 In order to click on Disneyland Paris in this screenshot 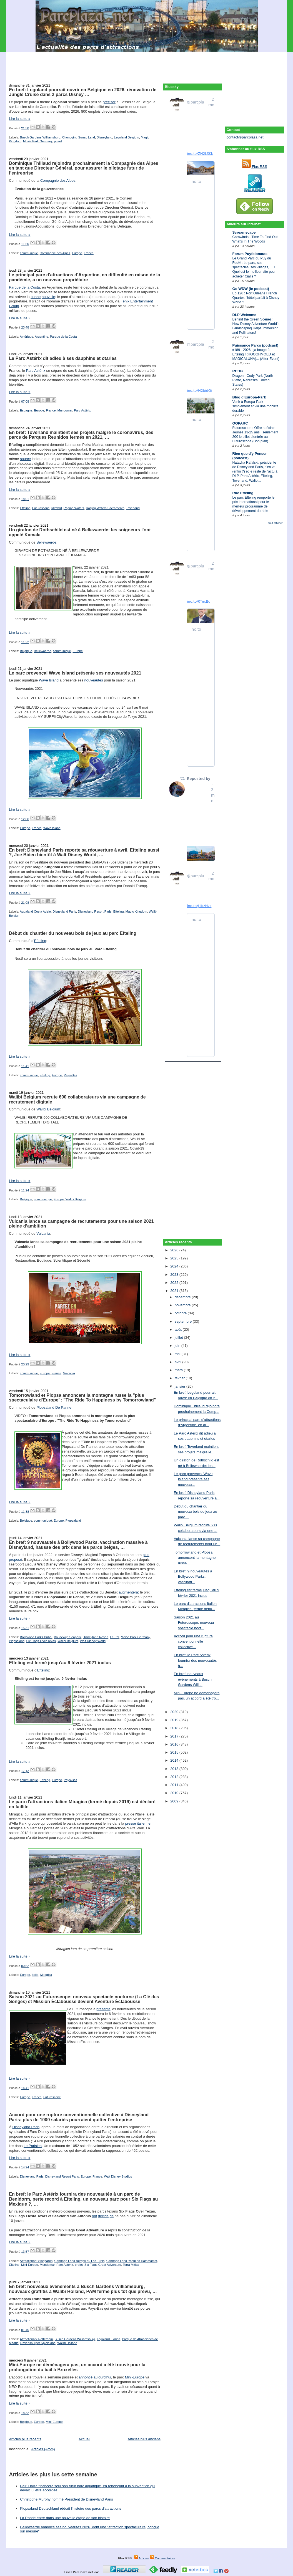, I will do `click(64, 911)`.